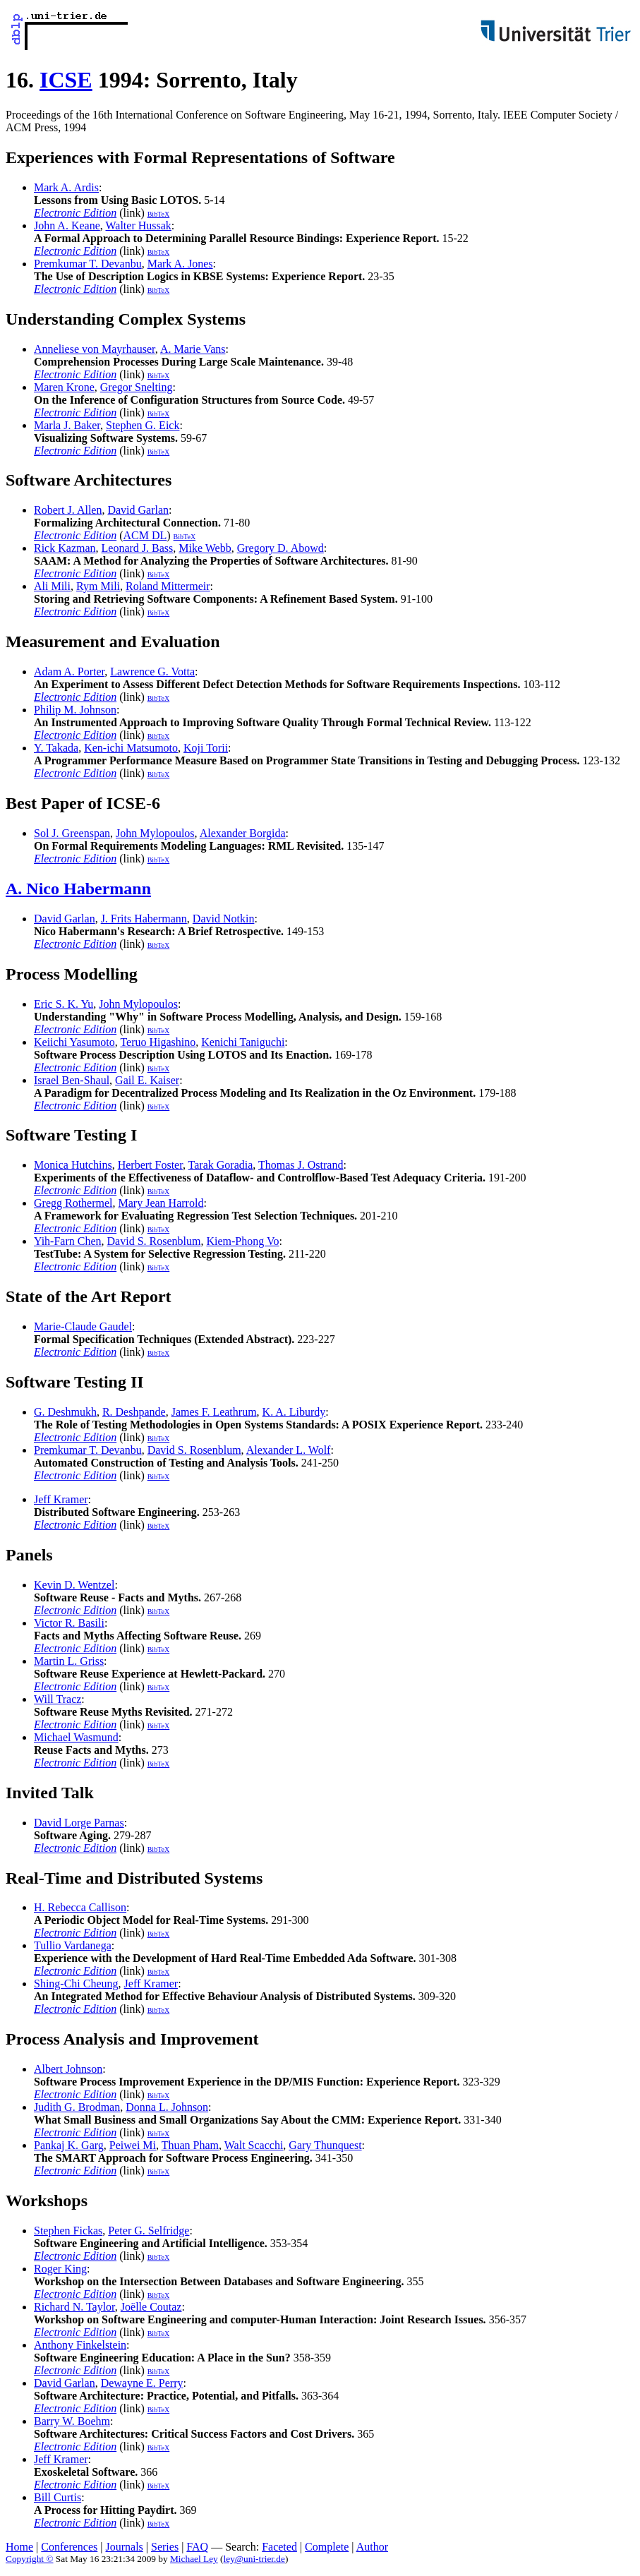 This screenshot has width=640, height=2576. I want to click on K. A. Liburdy, so click(294, 1412).